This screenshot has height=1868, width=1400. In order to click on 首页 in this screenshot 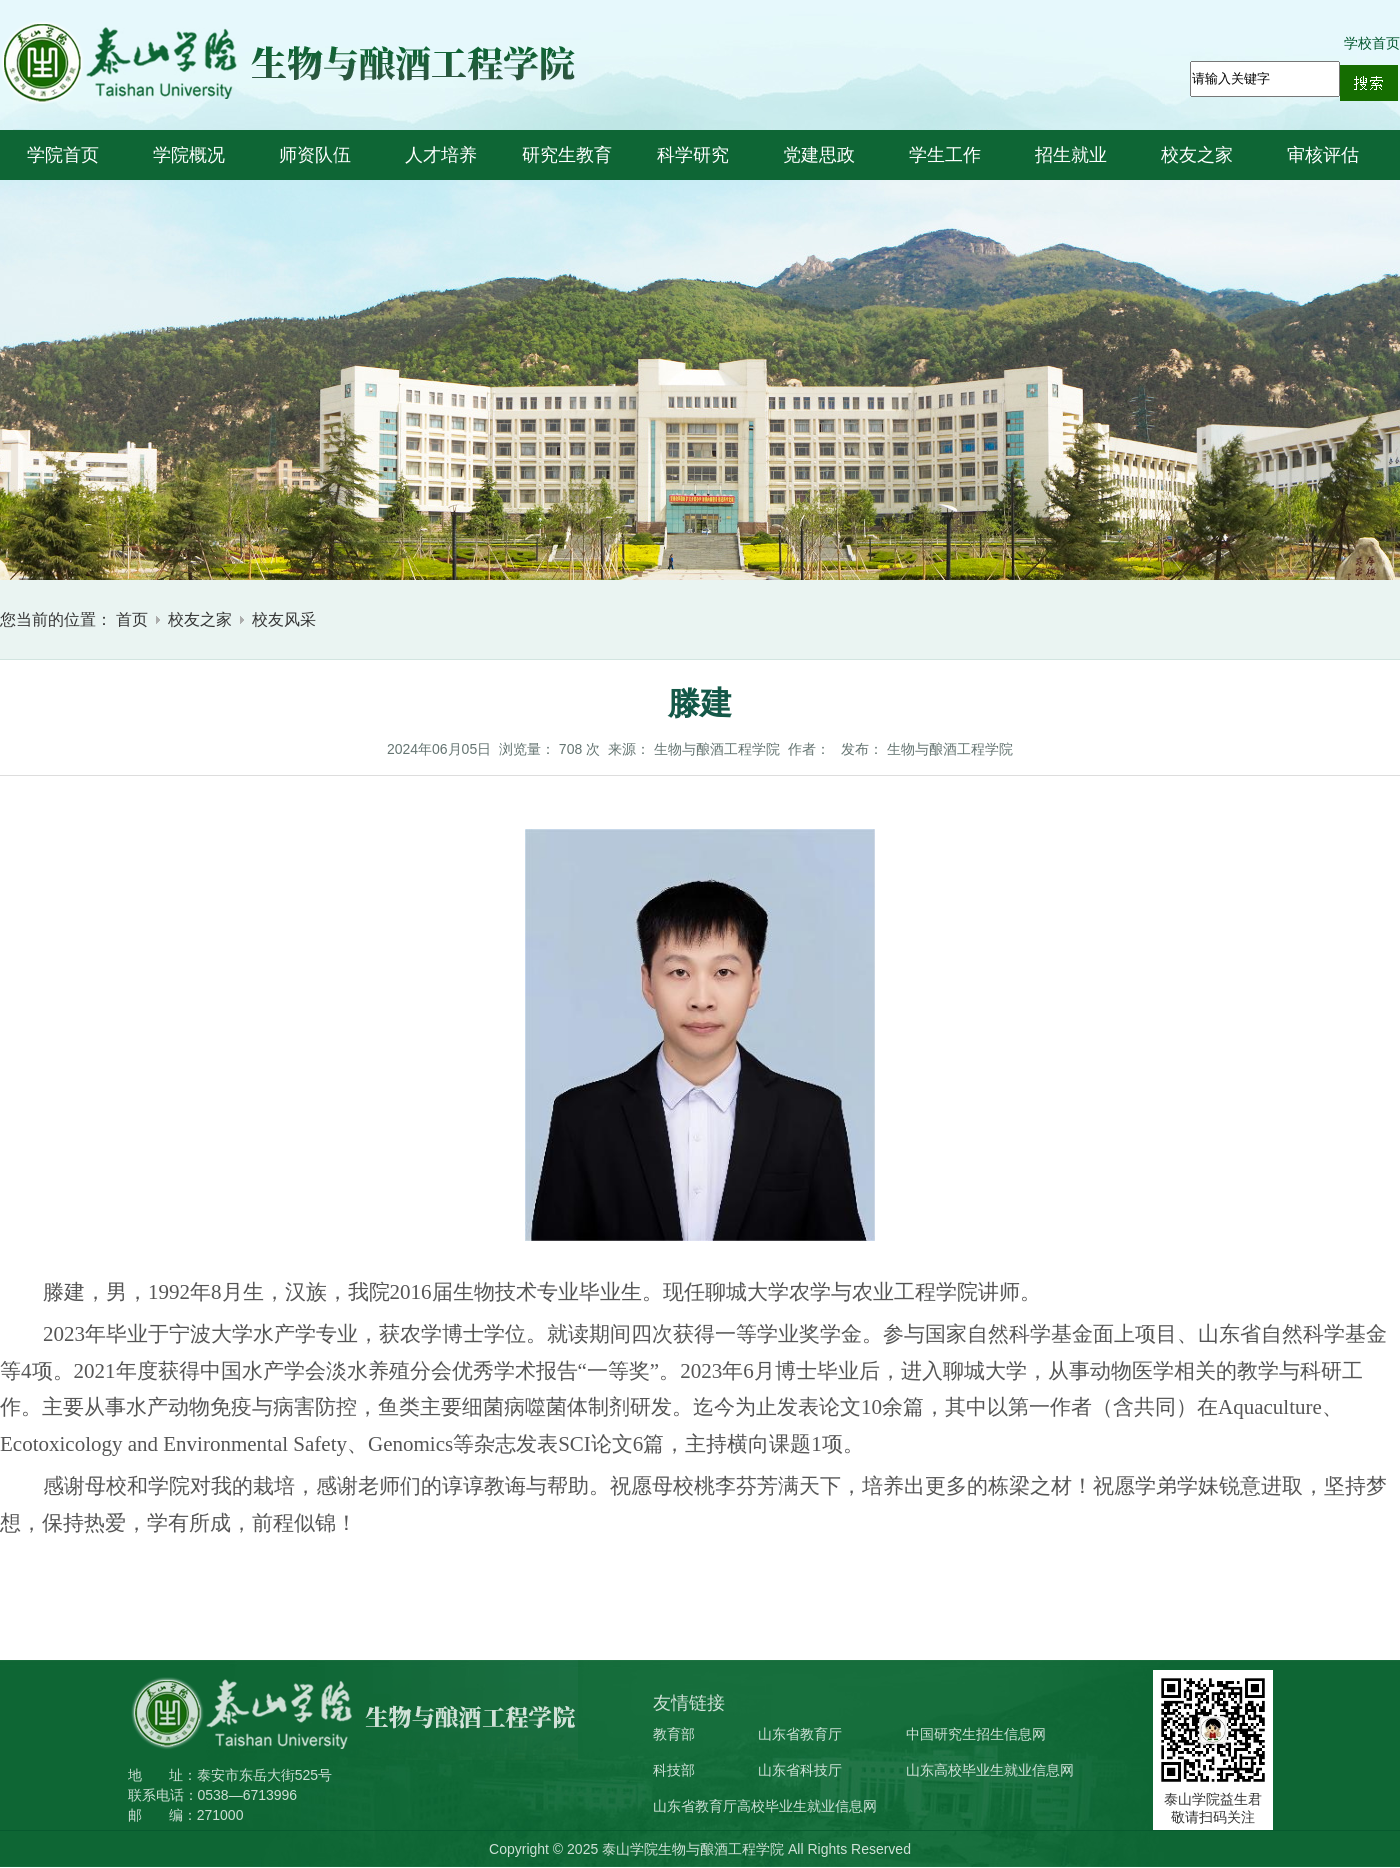, I will do `click(132, 619)`.